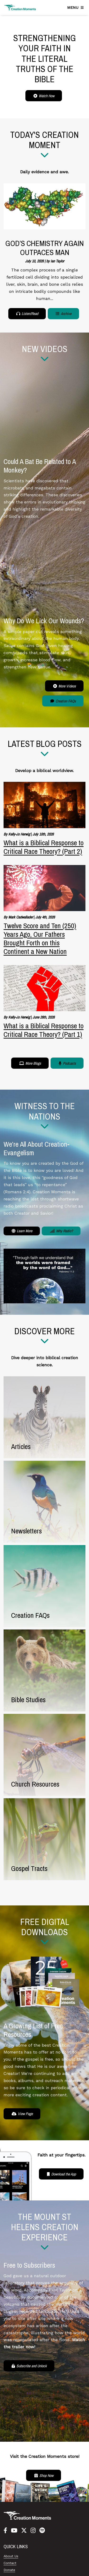 This screenshot has height=2576, width=89. I want to click on Download the App, so click(61, 2174).